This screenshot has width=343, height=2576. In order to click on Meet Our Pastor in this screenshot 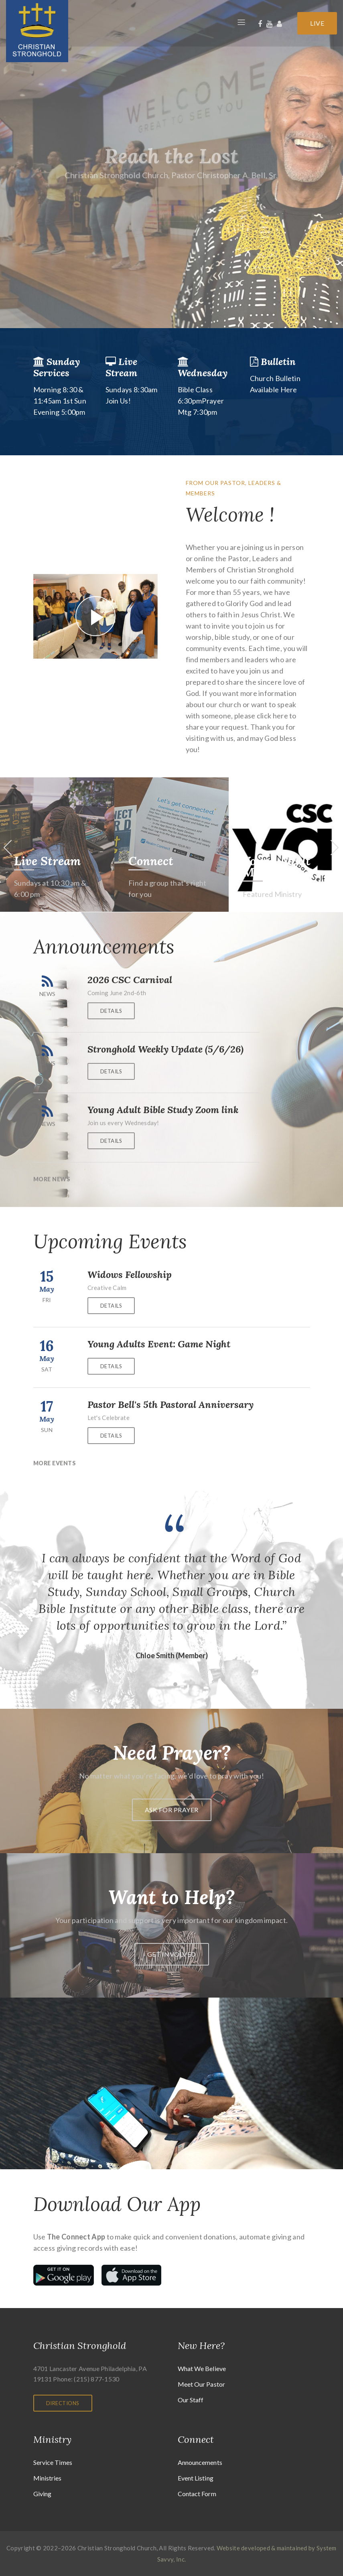, I will do `click(201, 2384)`.